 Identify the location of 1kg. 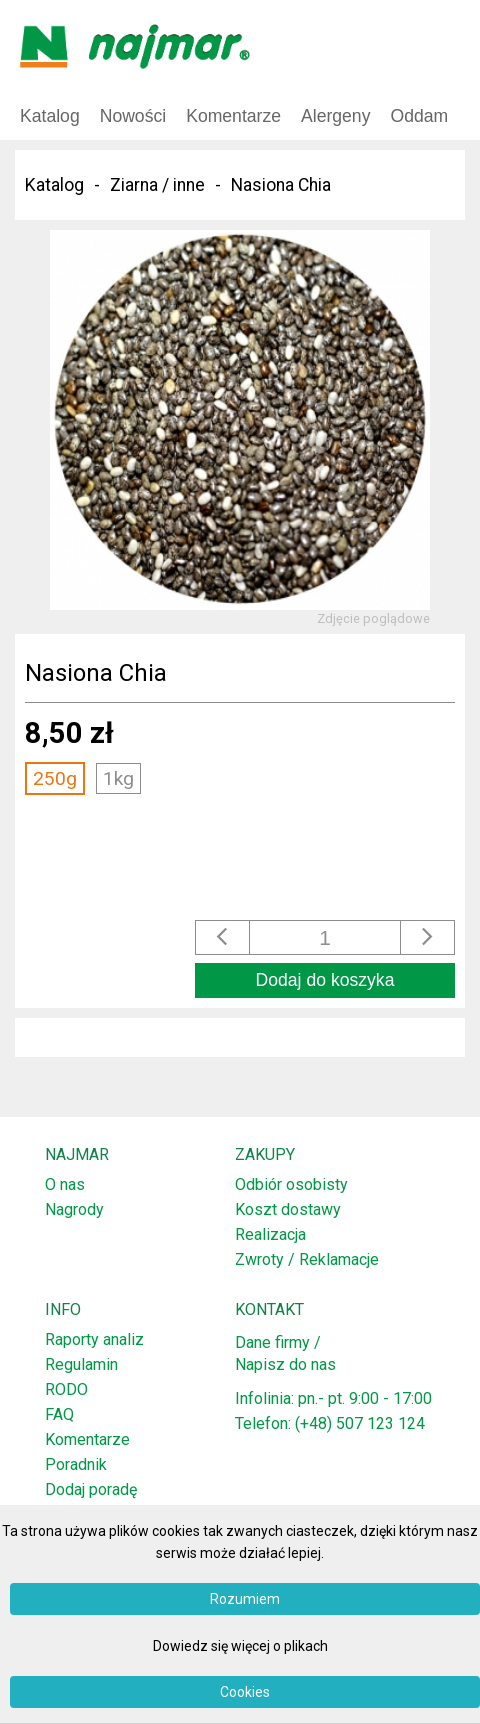
(118, 778).